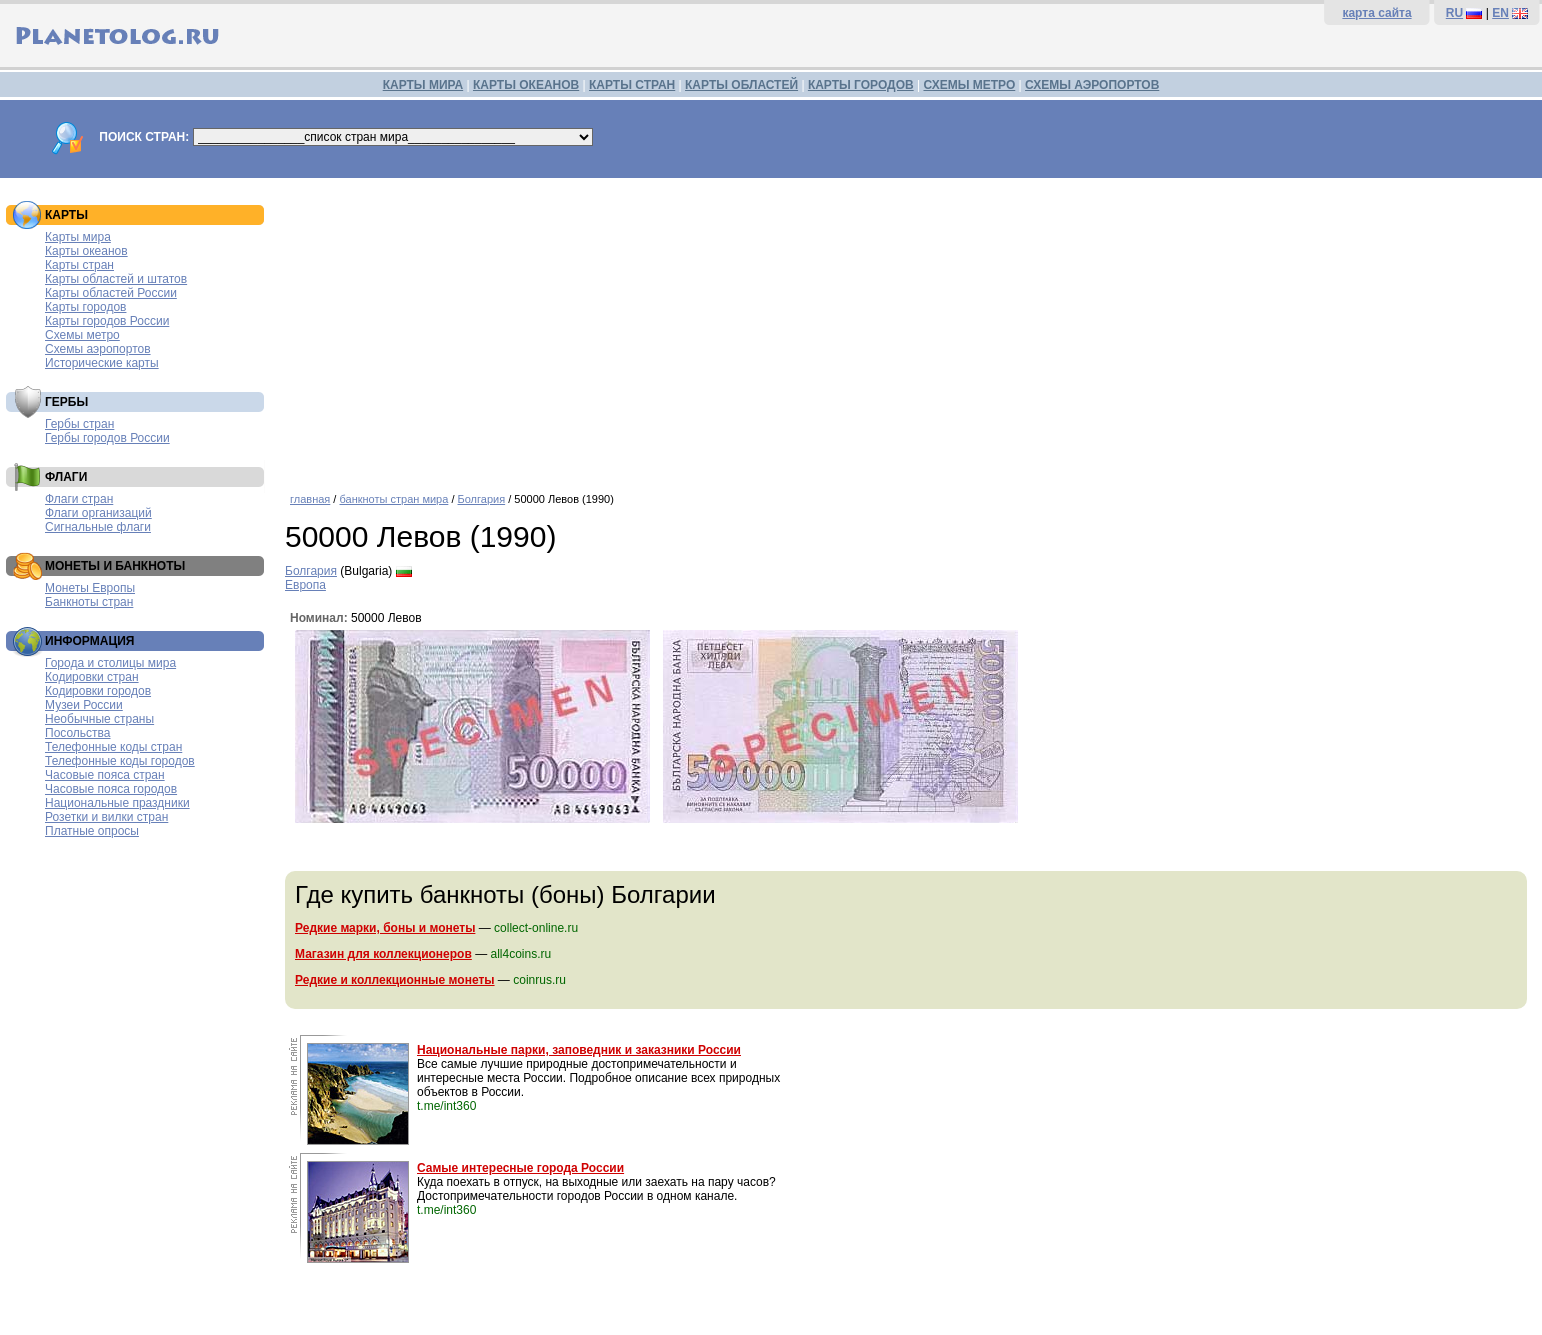 This screenshot has height=1335, width=1542. I want to click on Города и столицы мира, so click(110, 663).